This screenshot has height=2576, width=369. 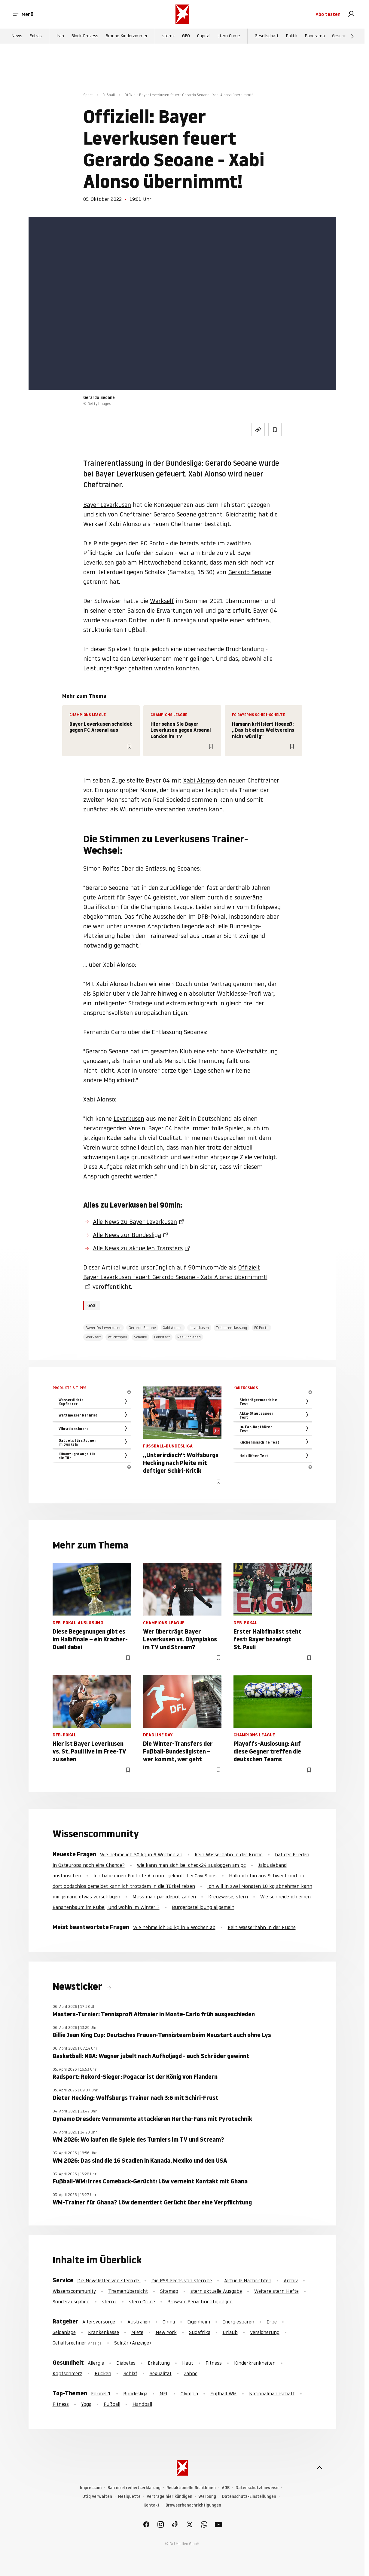 I want to click on Real Sociedad, so click(x=189, y=1337).